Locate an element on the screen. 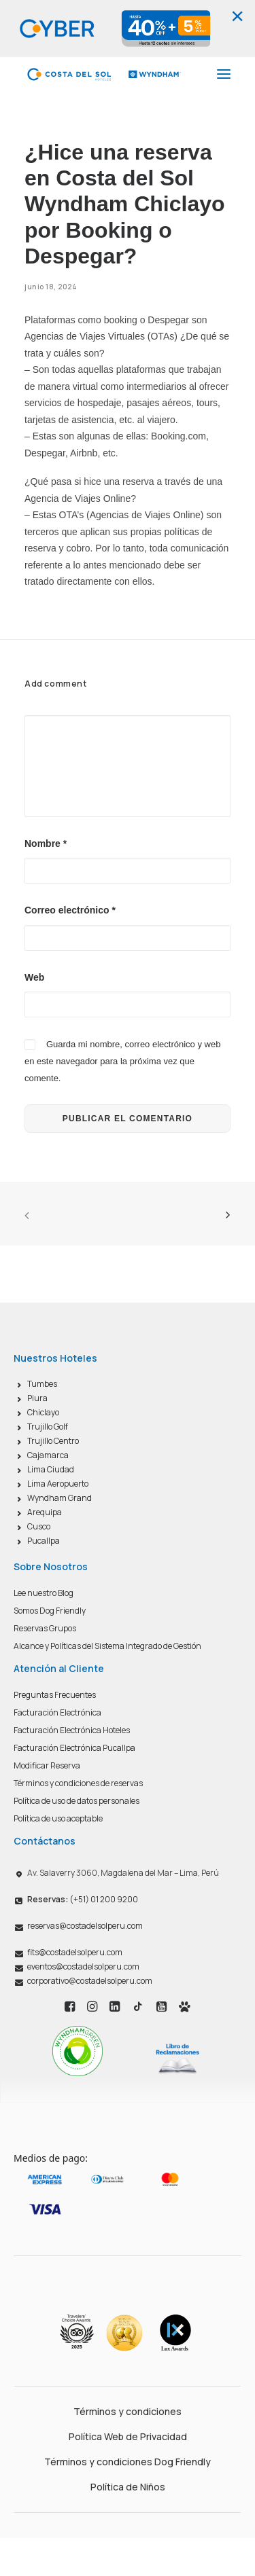  Lima Aeropuerto is located at coordinates (57, 1483).